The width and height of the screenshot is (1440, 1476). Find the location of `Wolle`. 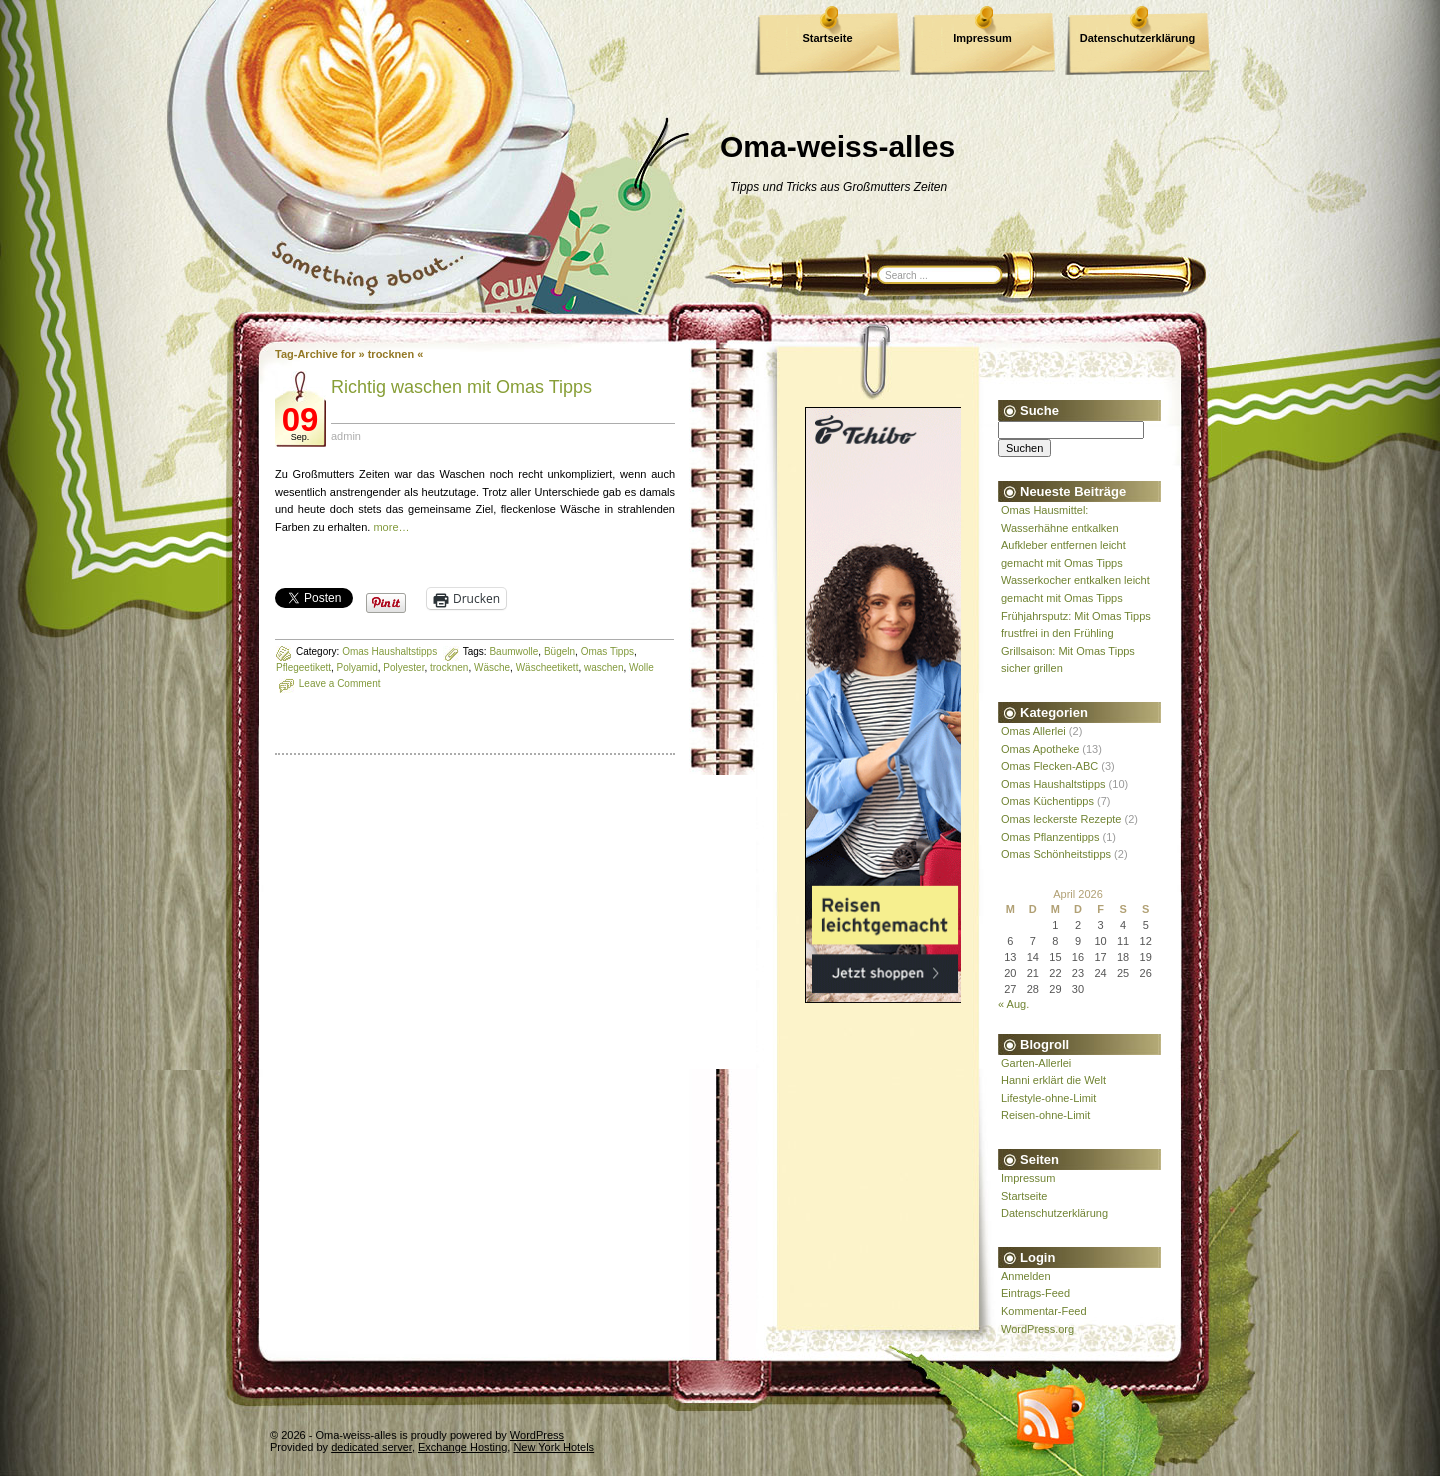

Wolle is located at coordinates (641, 667).